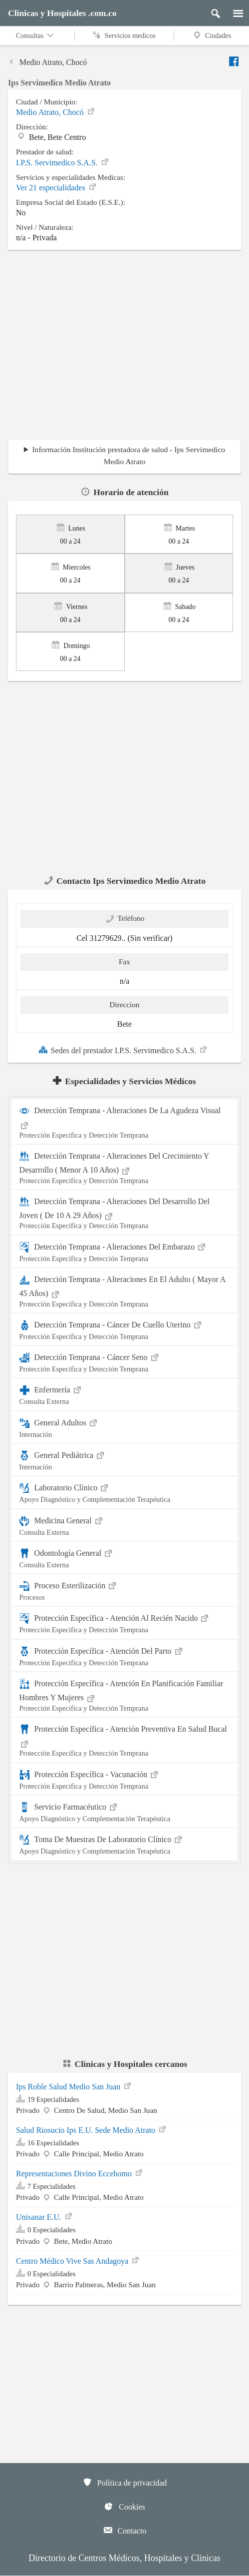  Describe the element at coordinates (212, 11) in the screenshot. I see `[Buscar]` at that location.